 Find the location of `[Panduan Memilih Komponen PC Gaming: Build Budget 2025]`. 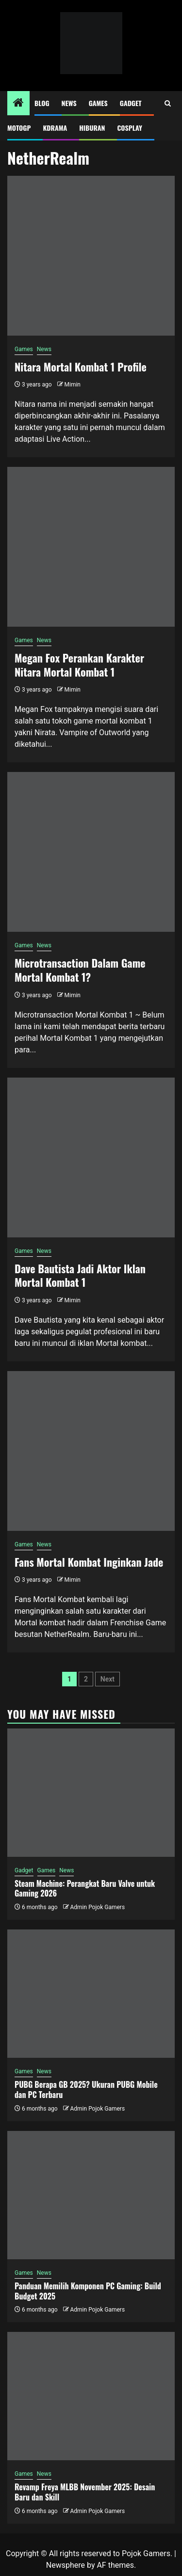

[Panduan Memilih Komponen PC Gaming: Build Budget 2025] is located at coordinates (91, 2195).